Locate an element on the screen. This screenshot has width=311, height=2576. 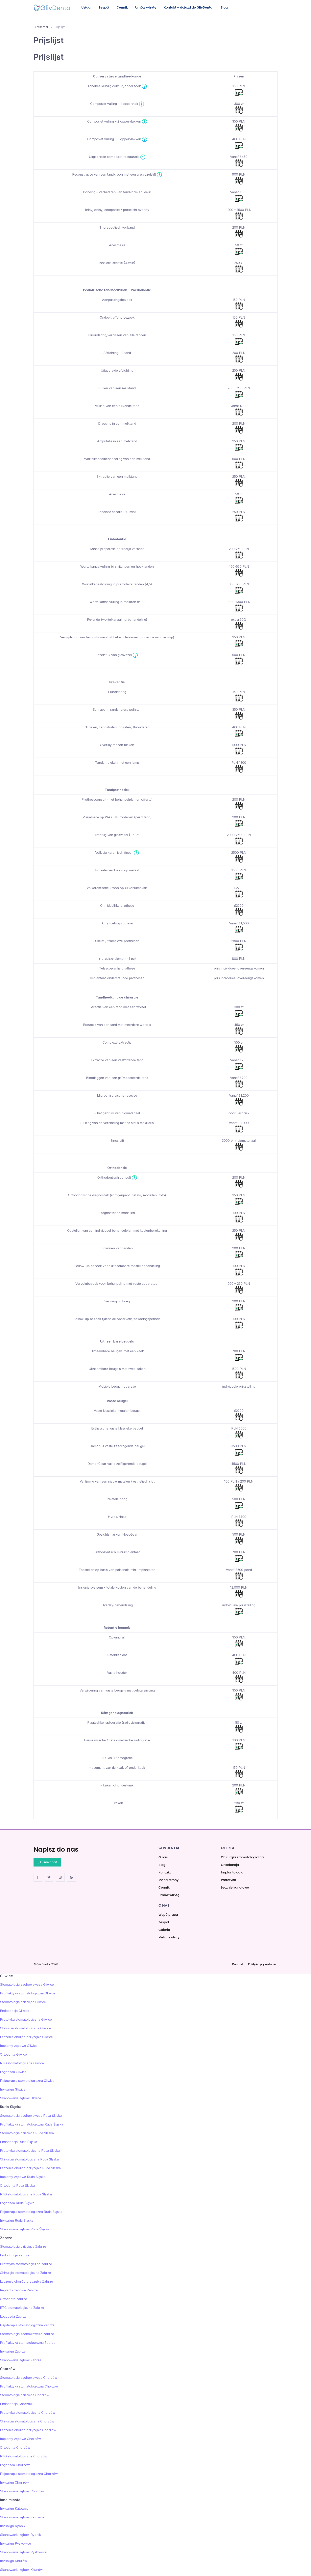
Protetyka stomatologiczna Gliwice is located at coordinates (26, 2020).